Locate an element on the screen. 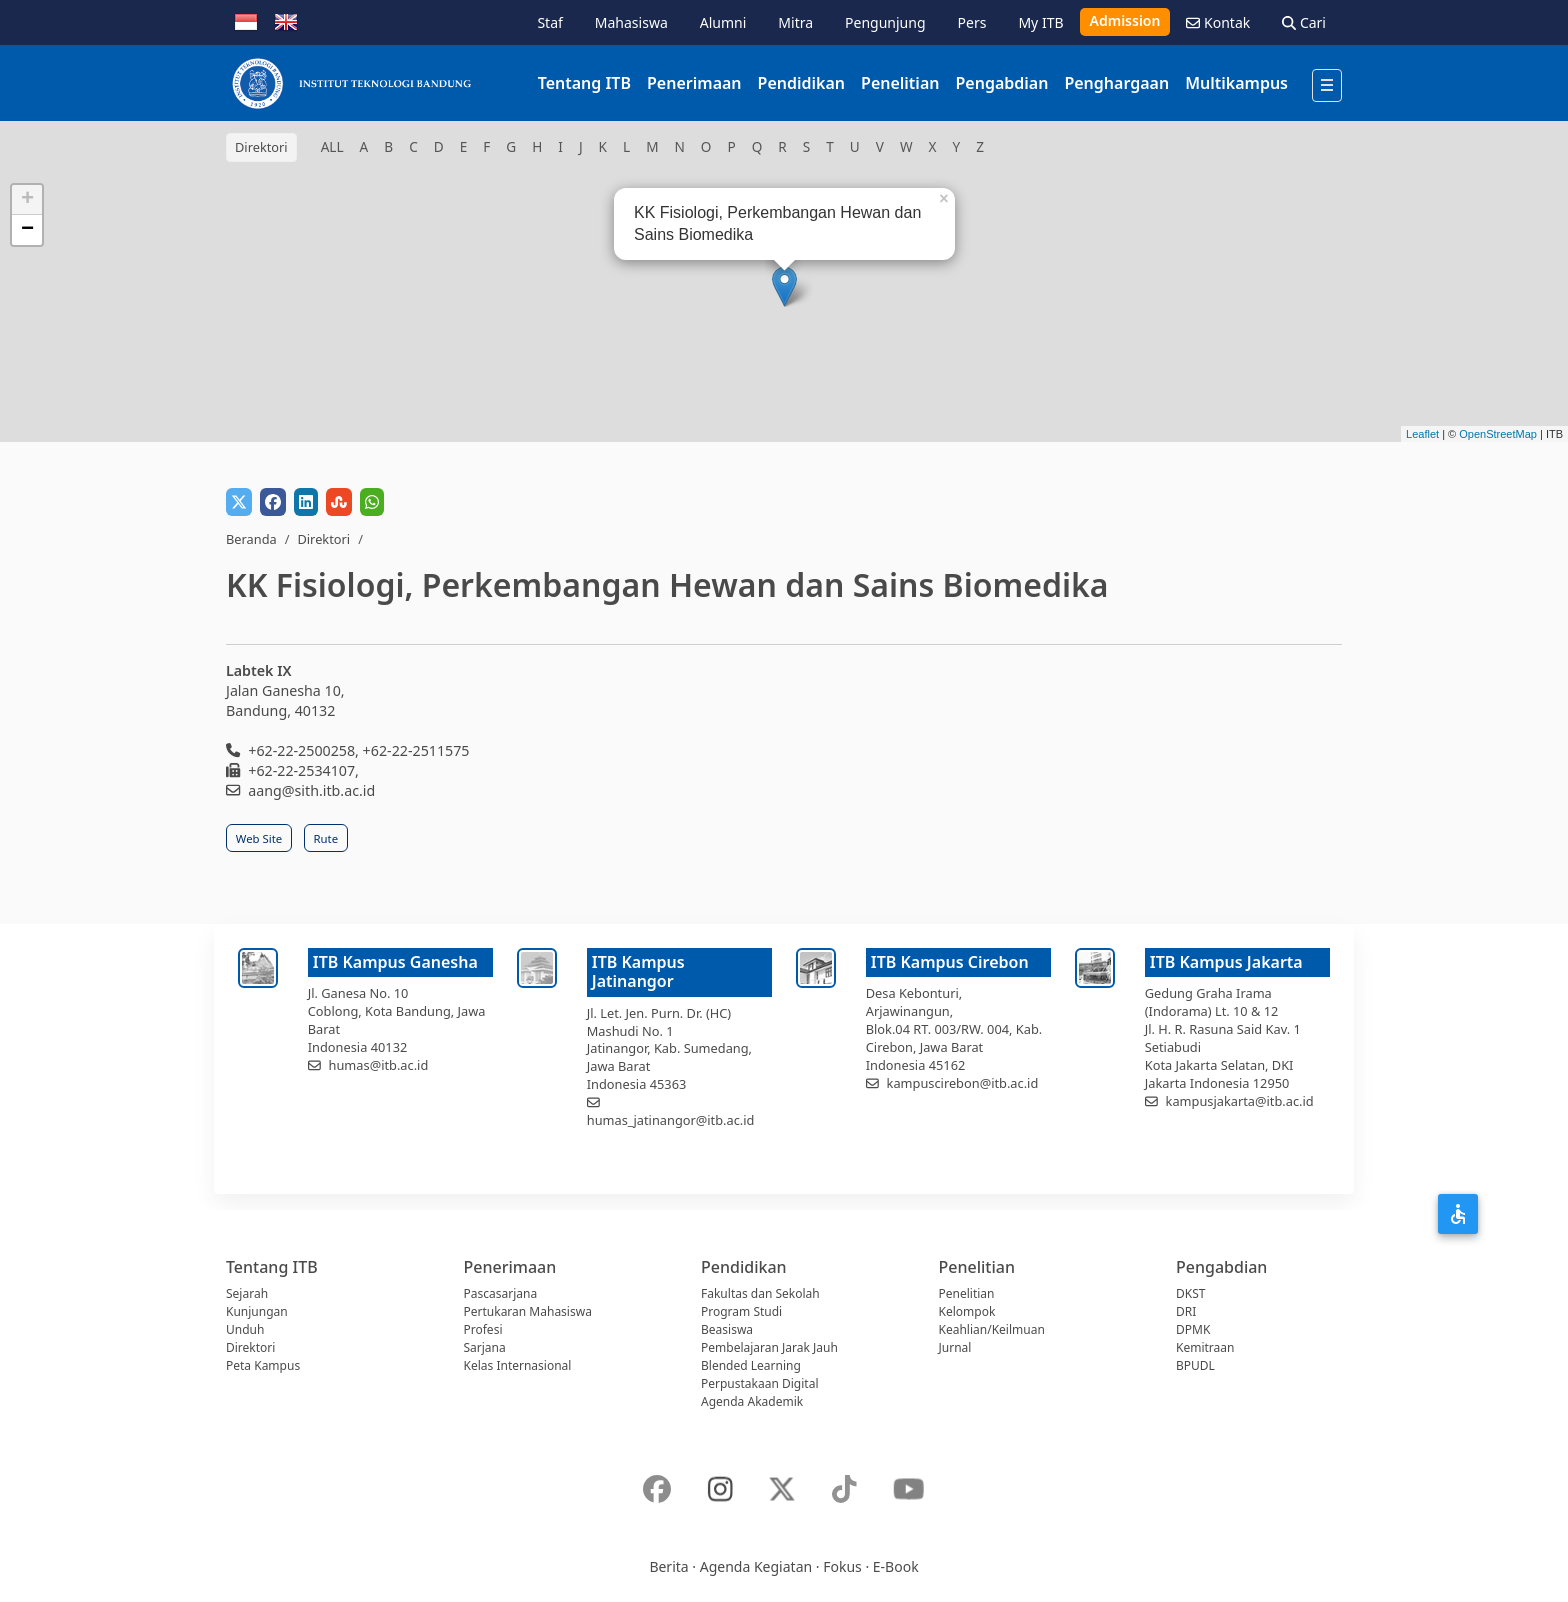 The image size is (1568, 1602). OpenStreetMap is located at coordinates (1498, 434).